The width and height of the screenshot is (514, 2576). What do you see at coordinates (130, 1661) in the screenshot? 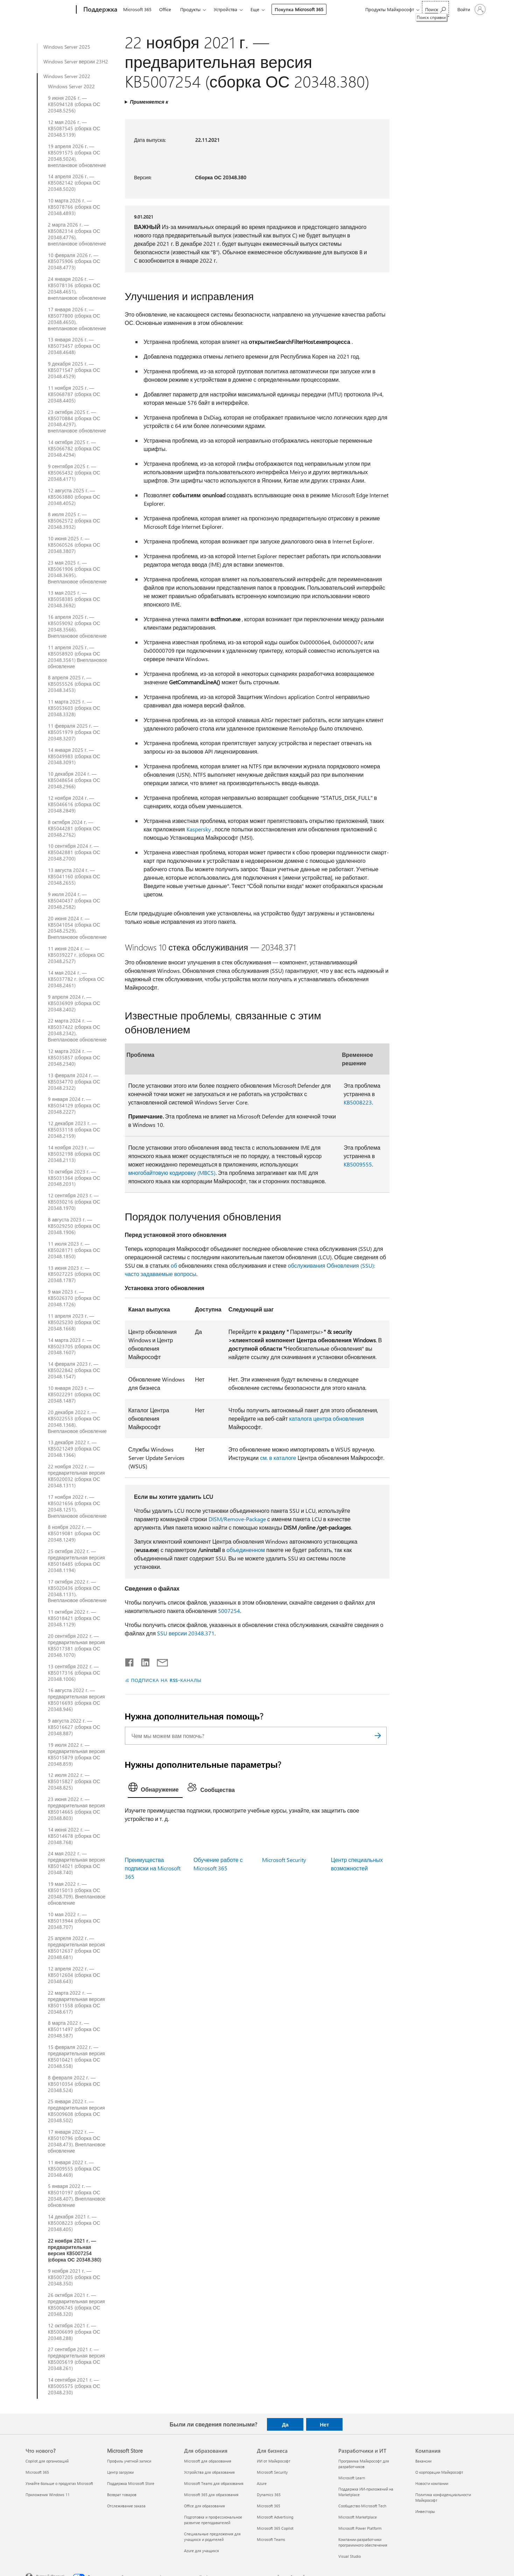
I see `[Поделиться в Facebook]` at bounding box center [130, 1661].